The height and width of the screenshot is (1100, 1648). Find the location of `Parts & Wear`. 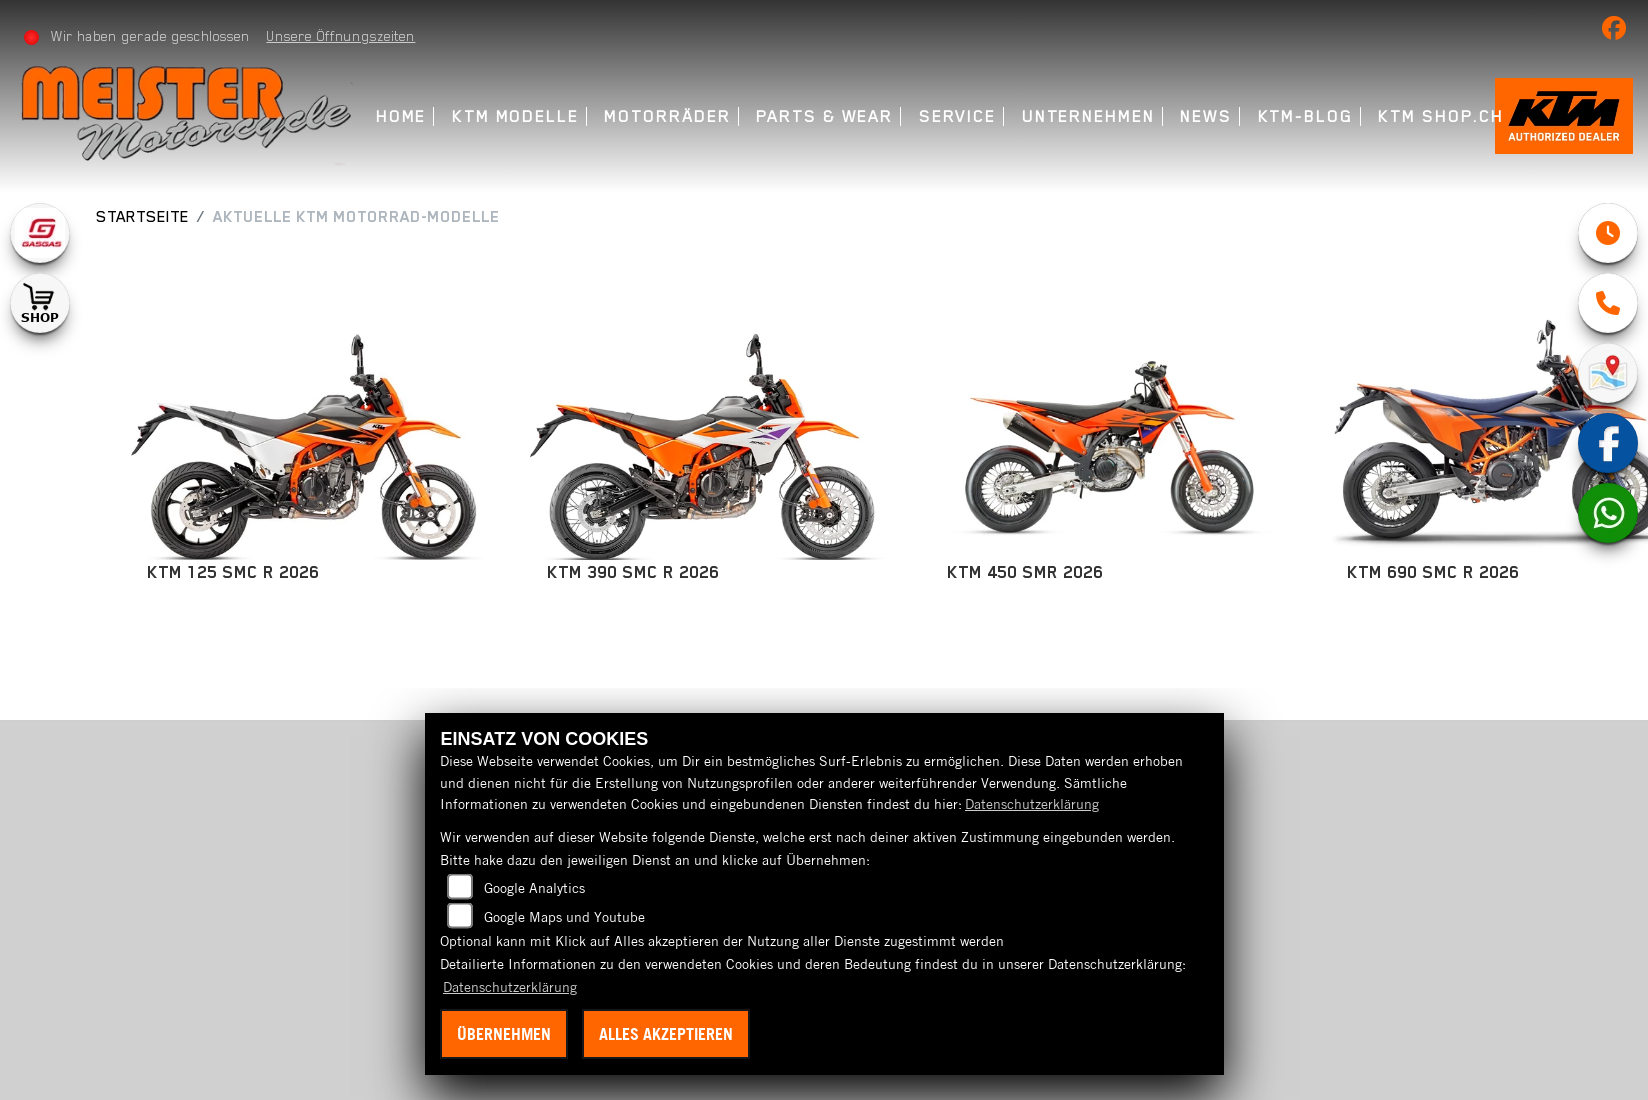

Parts & Wear is located at coordinates (825, 116).